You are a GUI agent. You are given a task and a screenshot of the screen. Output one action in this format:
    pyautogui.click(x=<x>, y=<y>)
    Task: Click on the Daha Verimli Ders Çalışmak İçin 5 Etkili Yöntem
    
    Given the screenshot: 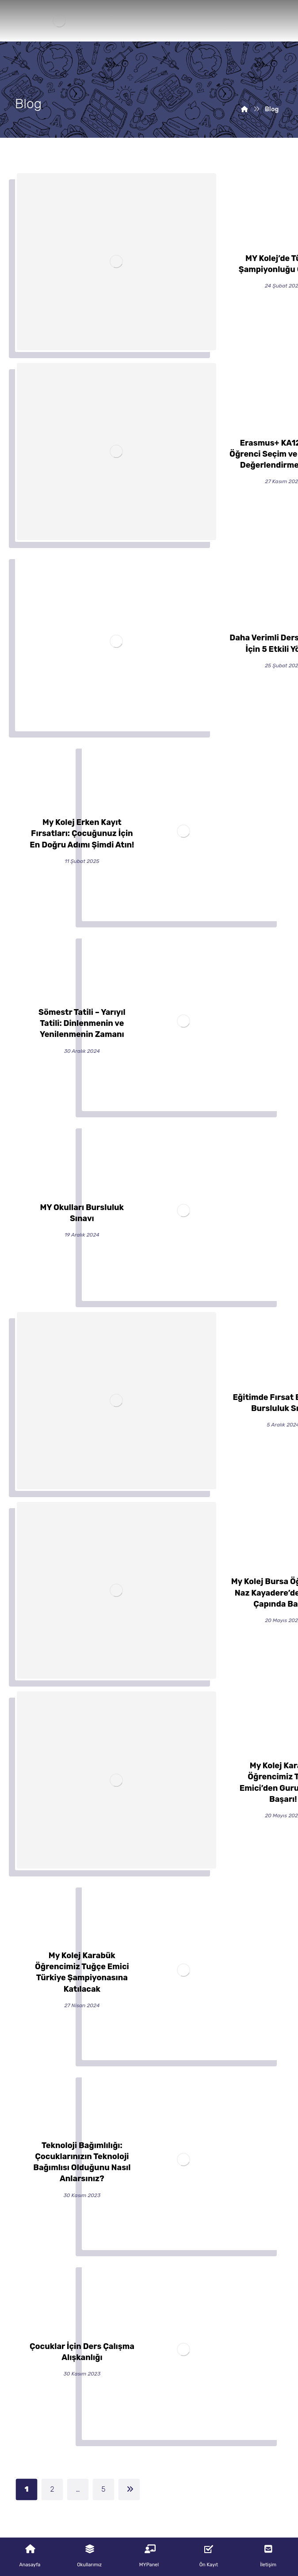 What is the action you would take?
    pyautogui.click(x=149, y=2223)
    